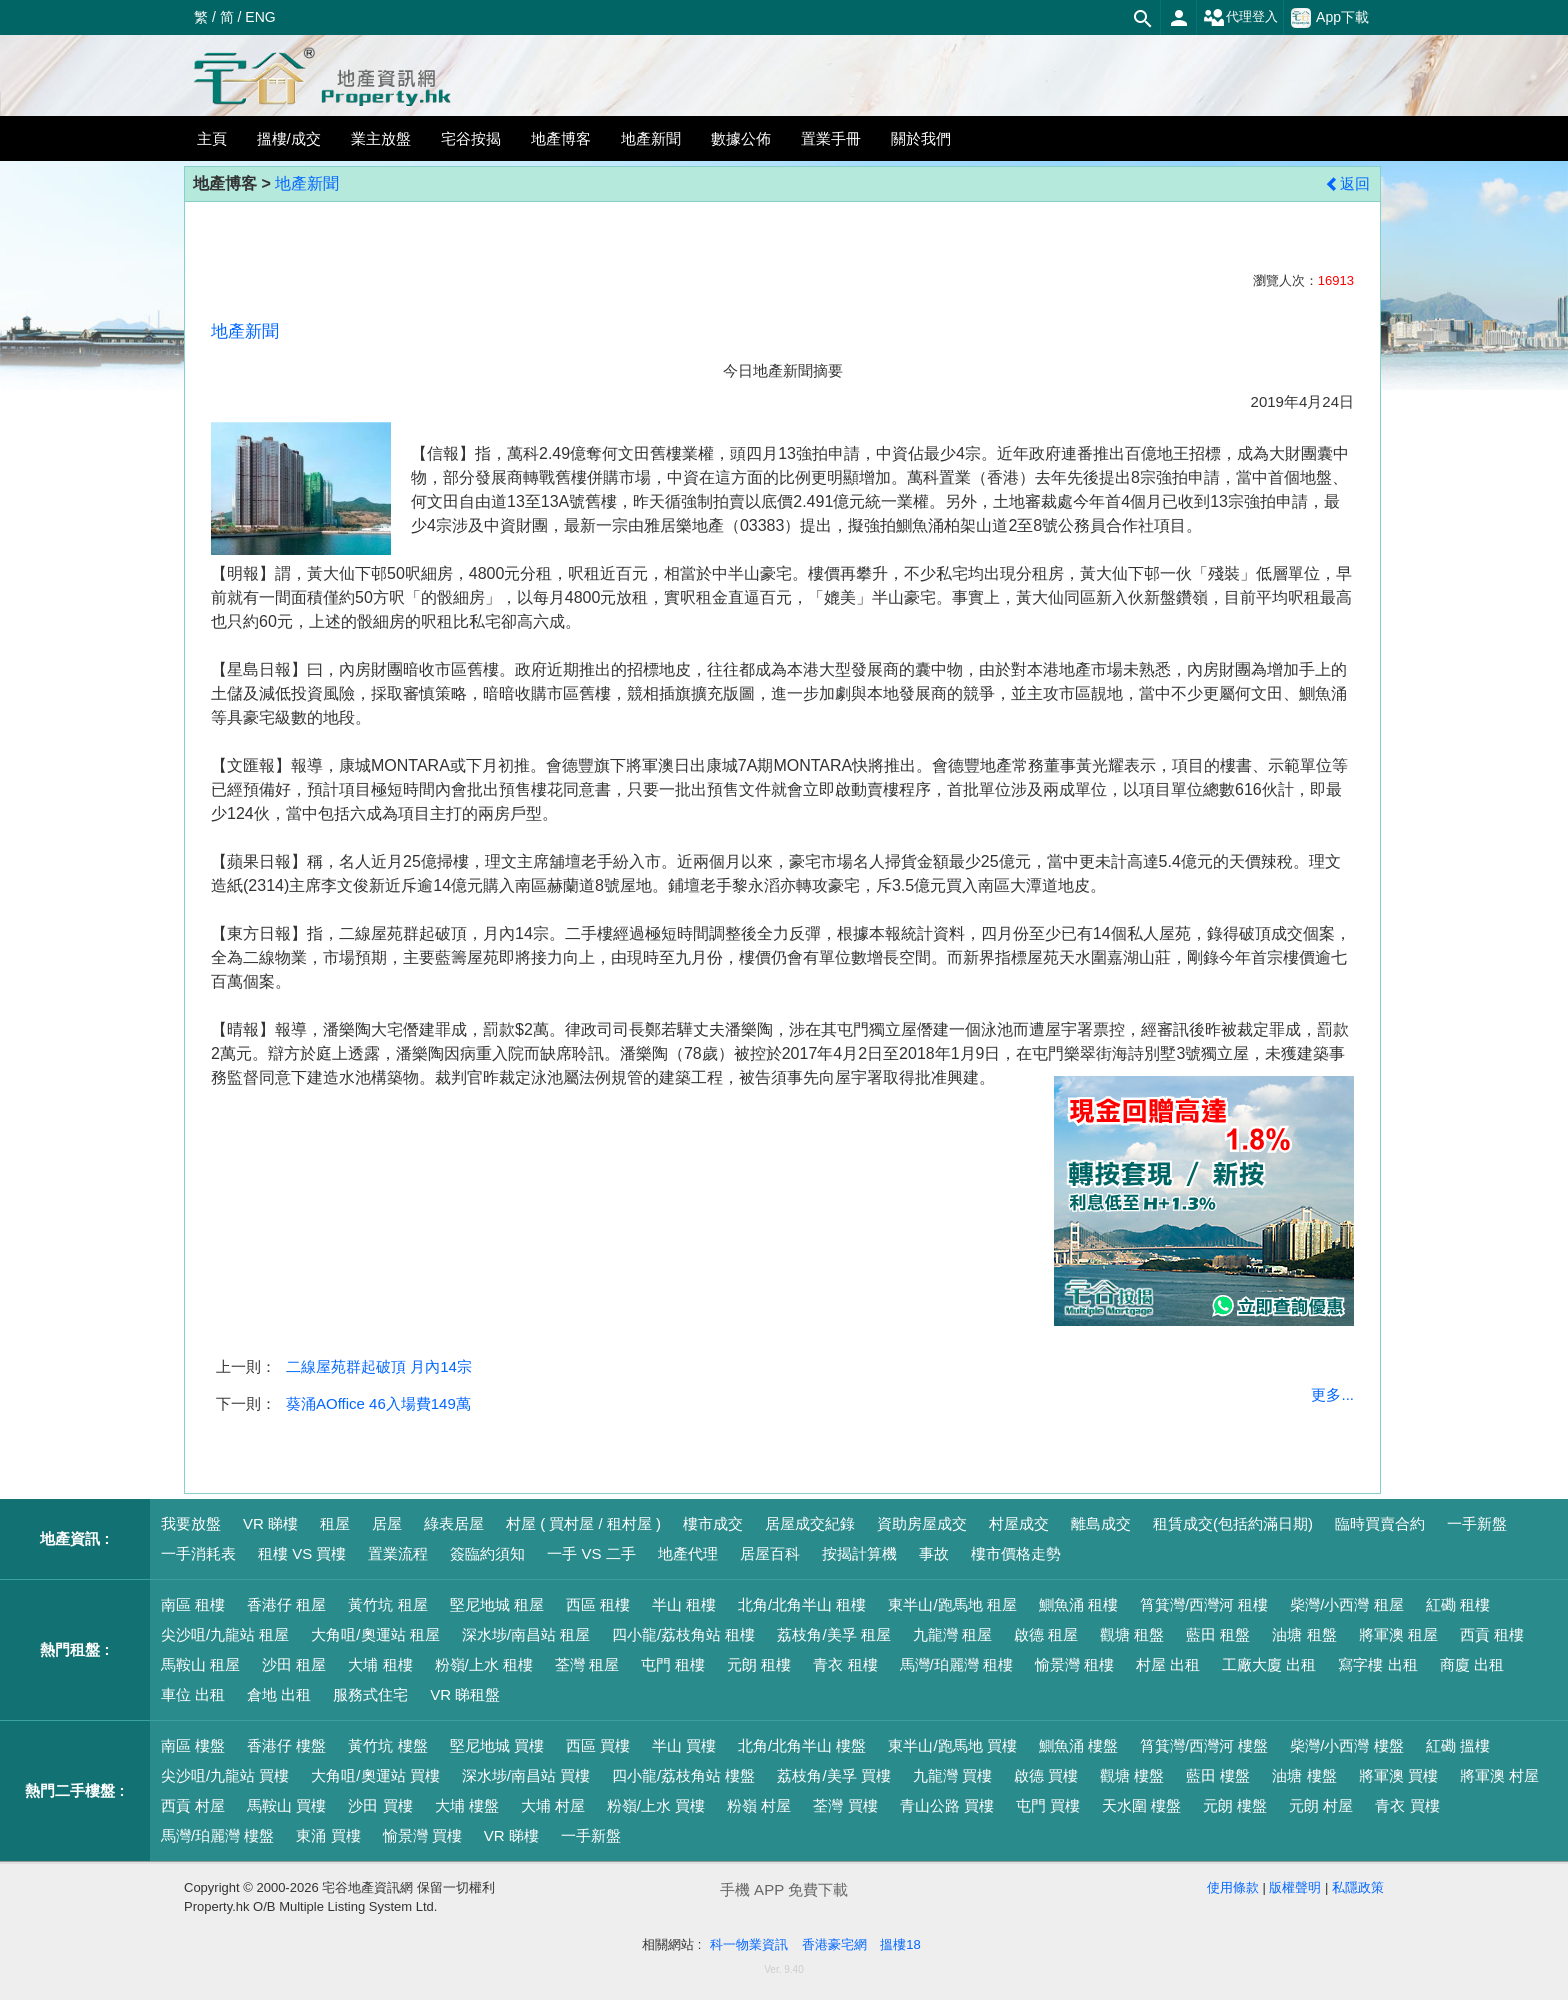  I want to click on 沙田 租屋, so click(294, 1664).